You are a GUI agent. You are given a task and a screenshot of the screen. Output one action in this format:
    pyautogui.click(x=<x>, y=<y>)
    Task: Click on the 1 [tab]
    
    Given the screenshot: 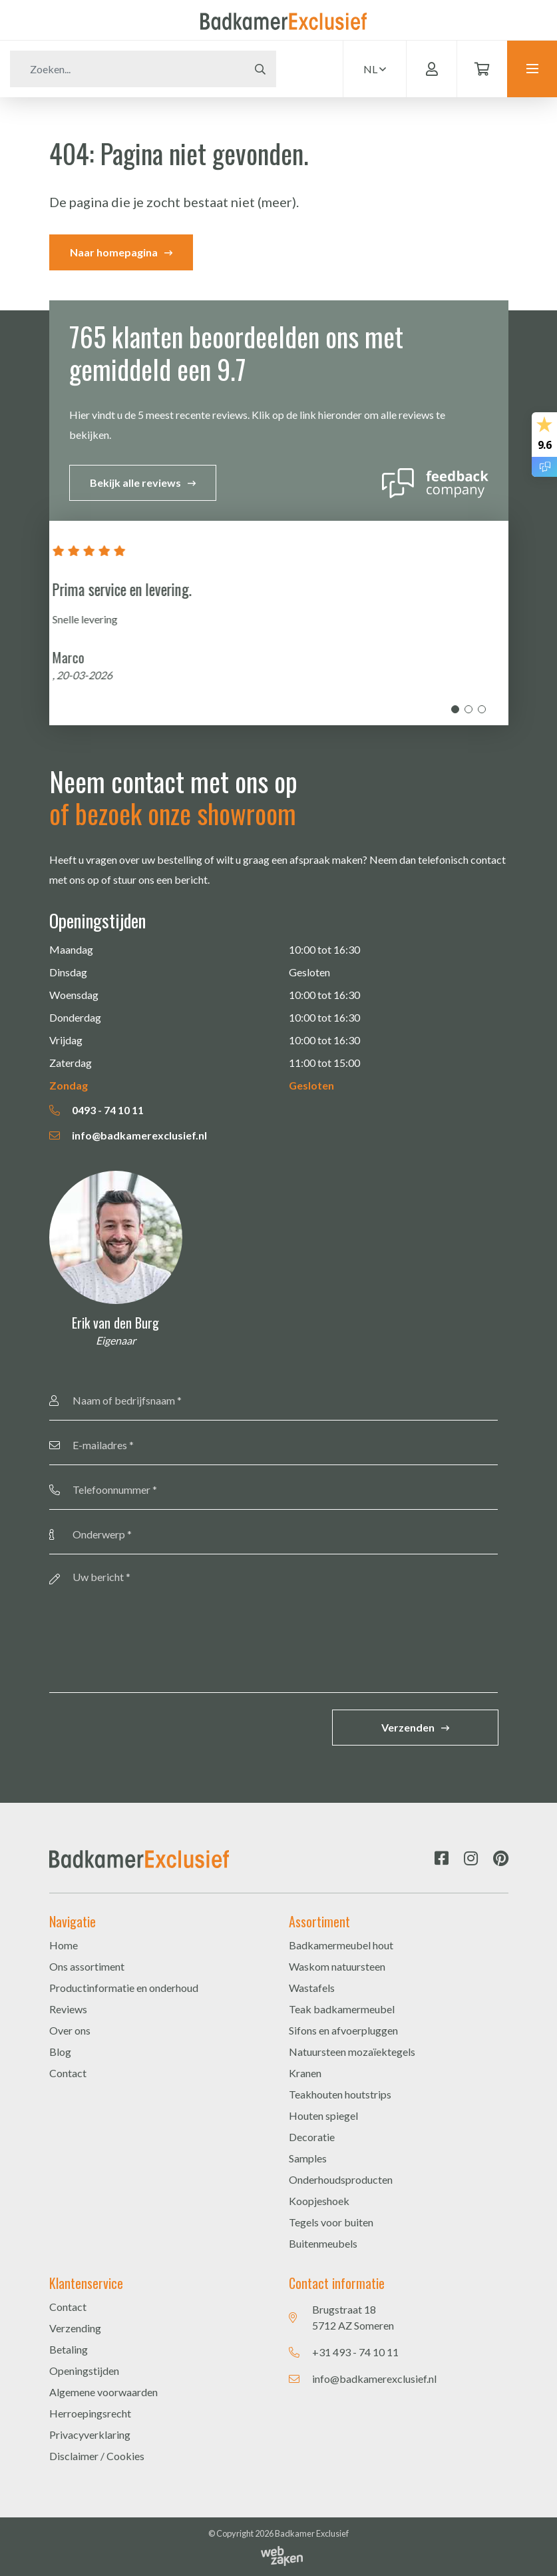 What is the action you would take?
    pyautogui.click(x=455, y=709)
    